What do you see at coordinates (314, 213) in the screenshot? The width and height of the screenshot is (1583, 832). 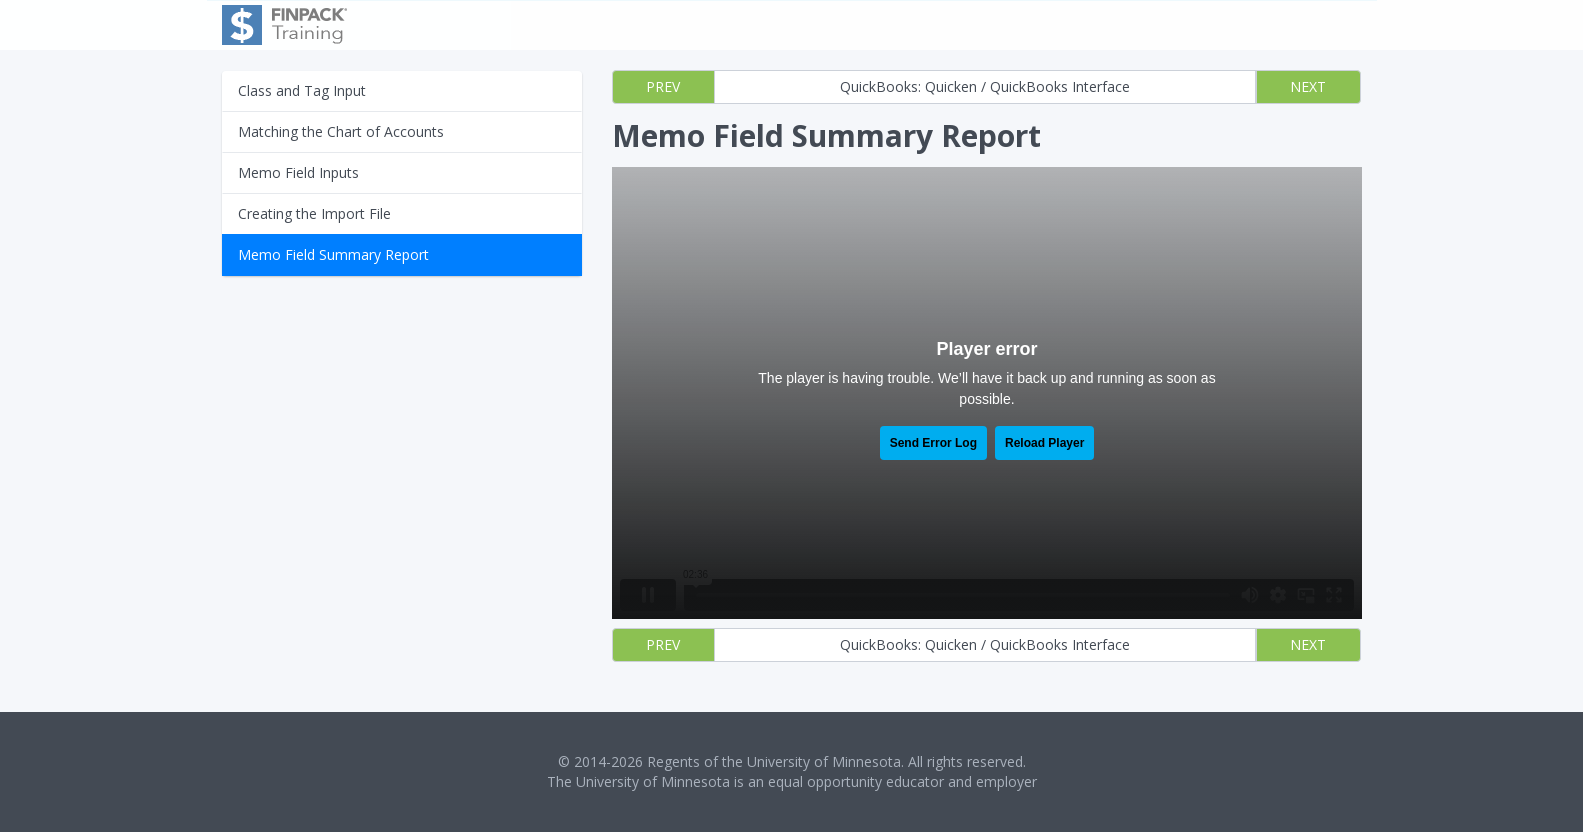 I see `Creating the Import File` at bounding box center [314, 213].